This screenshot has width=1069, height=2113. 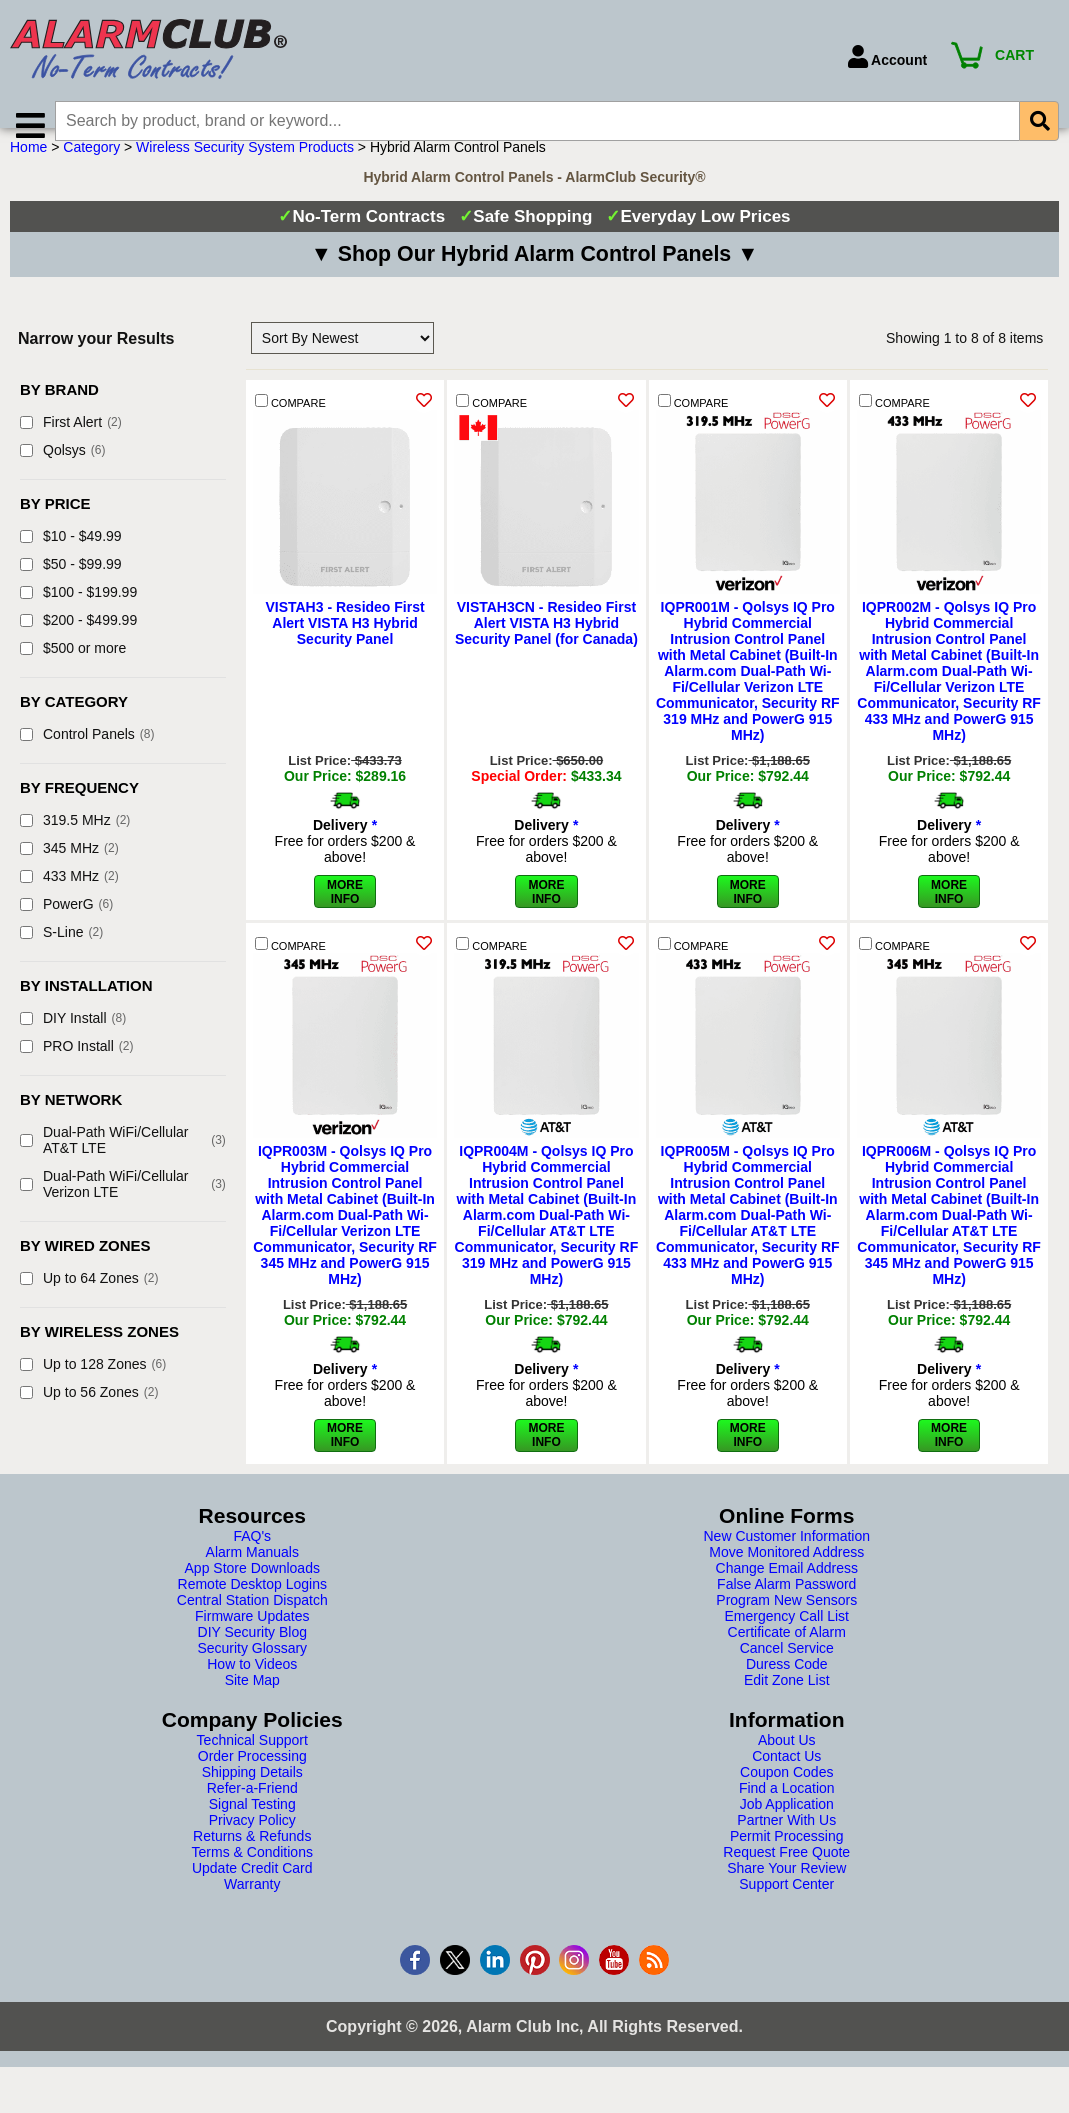 What do you see at coordinates (75, 846) in the screenshot?
I see `319.5 MHz` at bounding box center [75, 846].